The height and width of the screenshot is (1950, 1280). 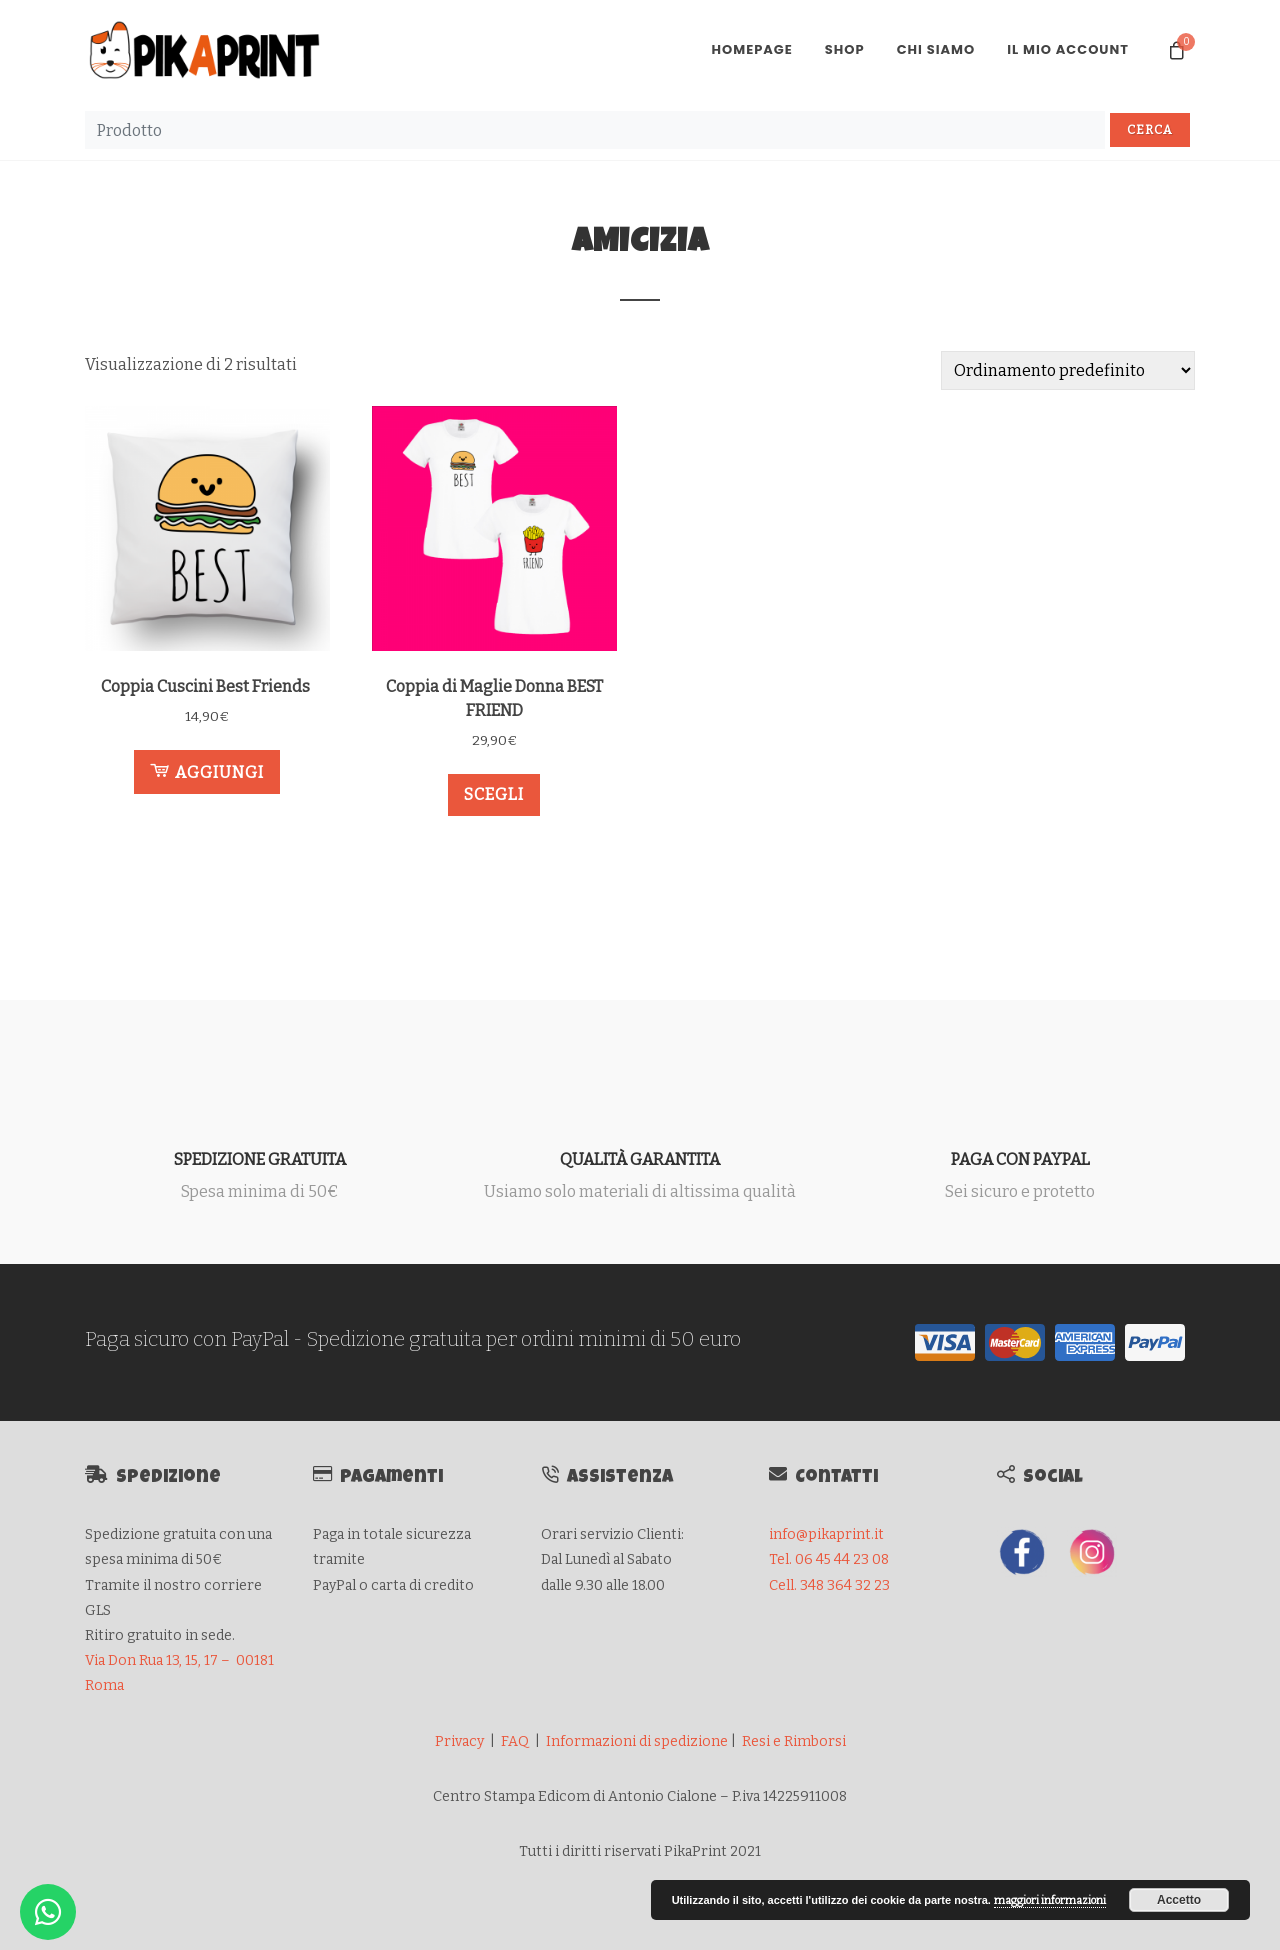 I want to click on Homepage, so click(x=751, y=49).